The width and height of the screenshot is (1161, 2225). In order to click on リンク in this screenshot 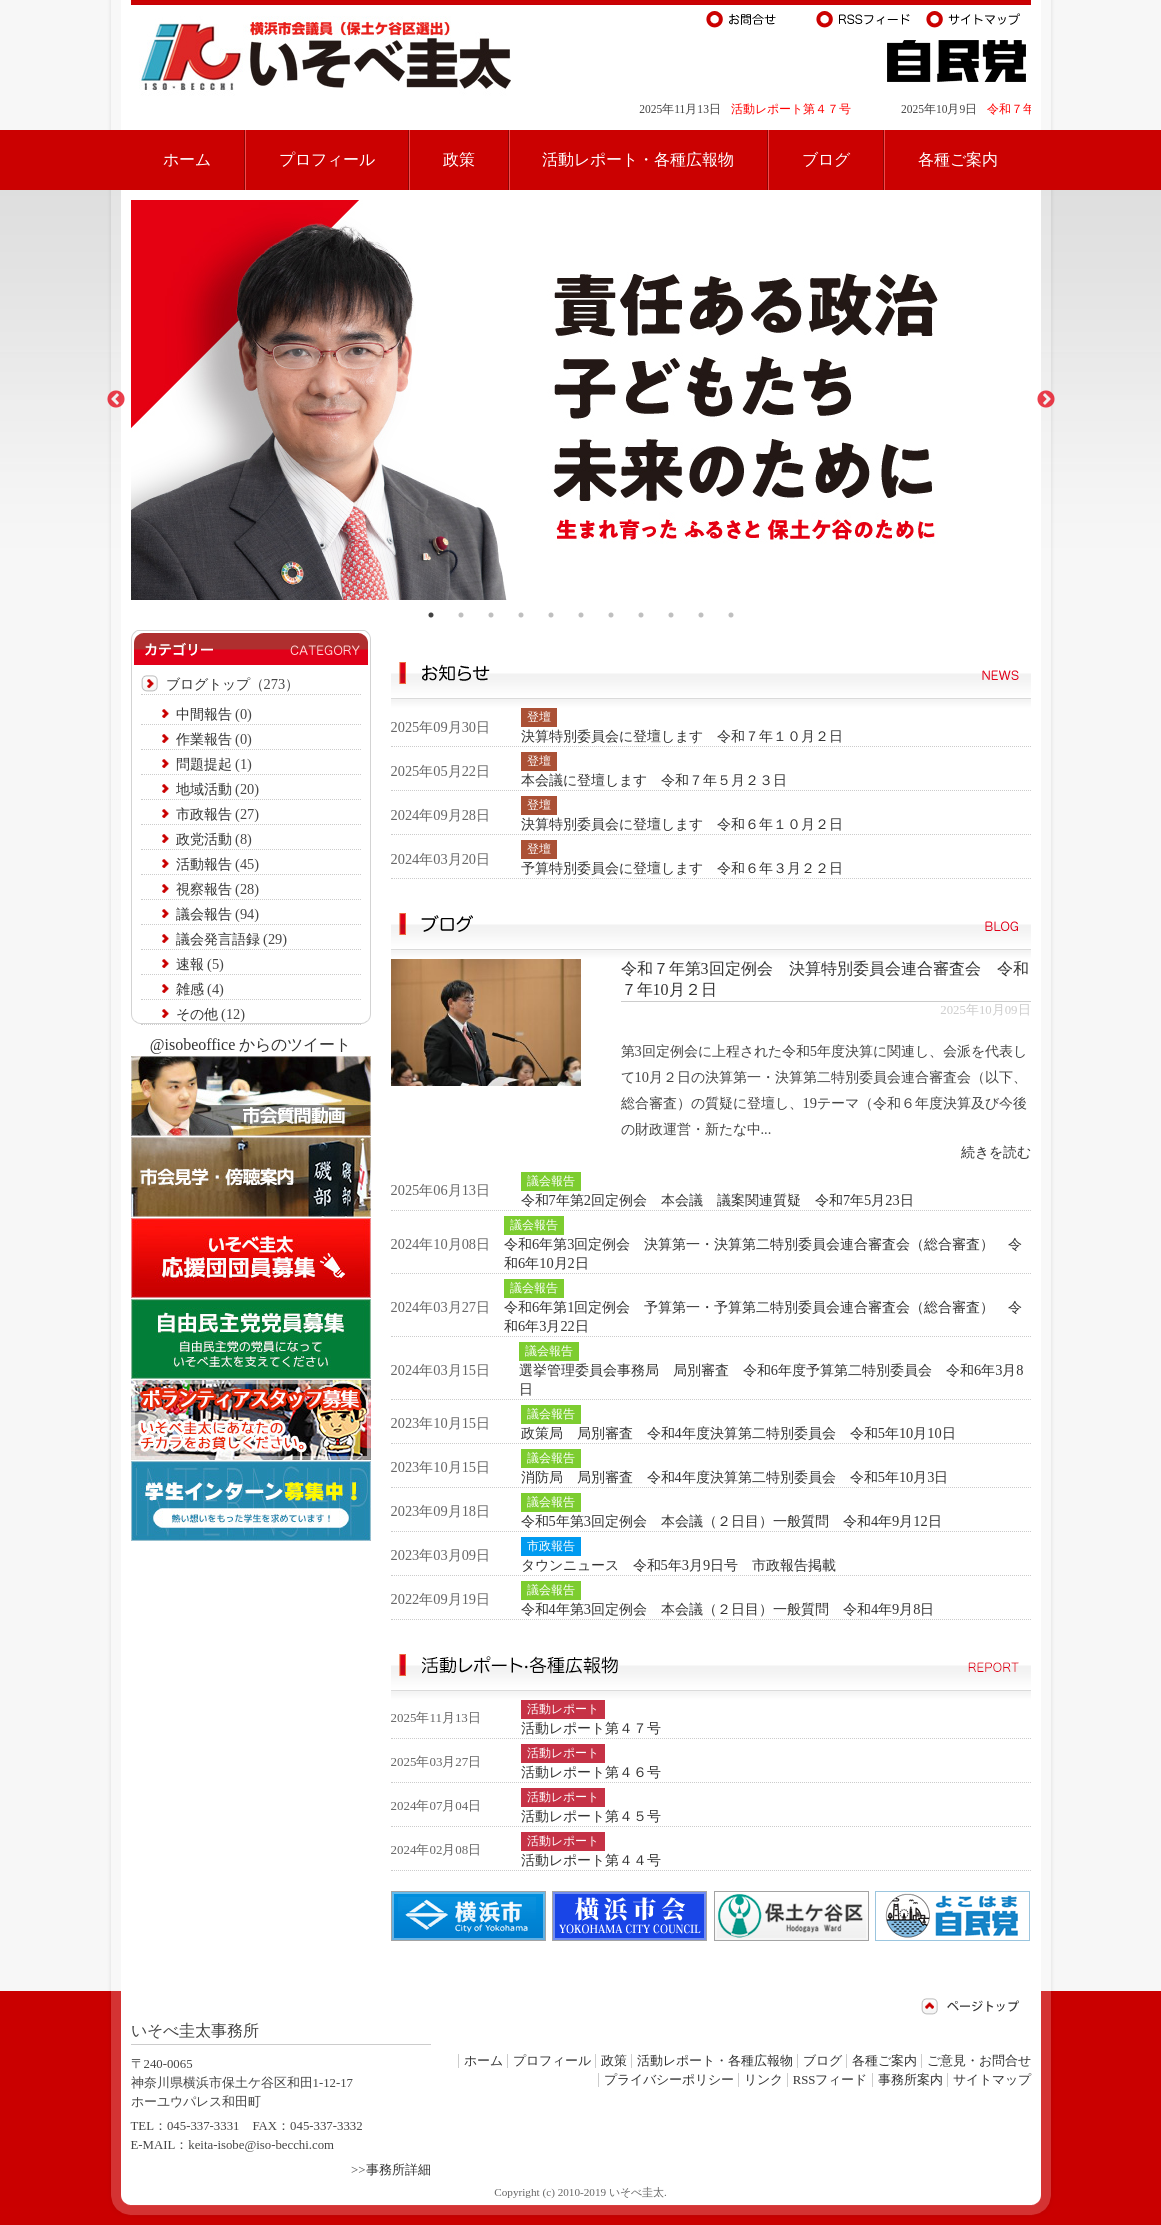, I will do `click(763, 2080)`.